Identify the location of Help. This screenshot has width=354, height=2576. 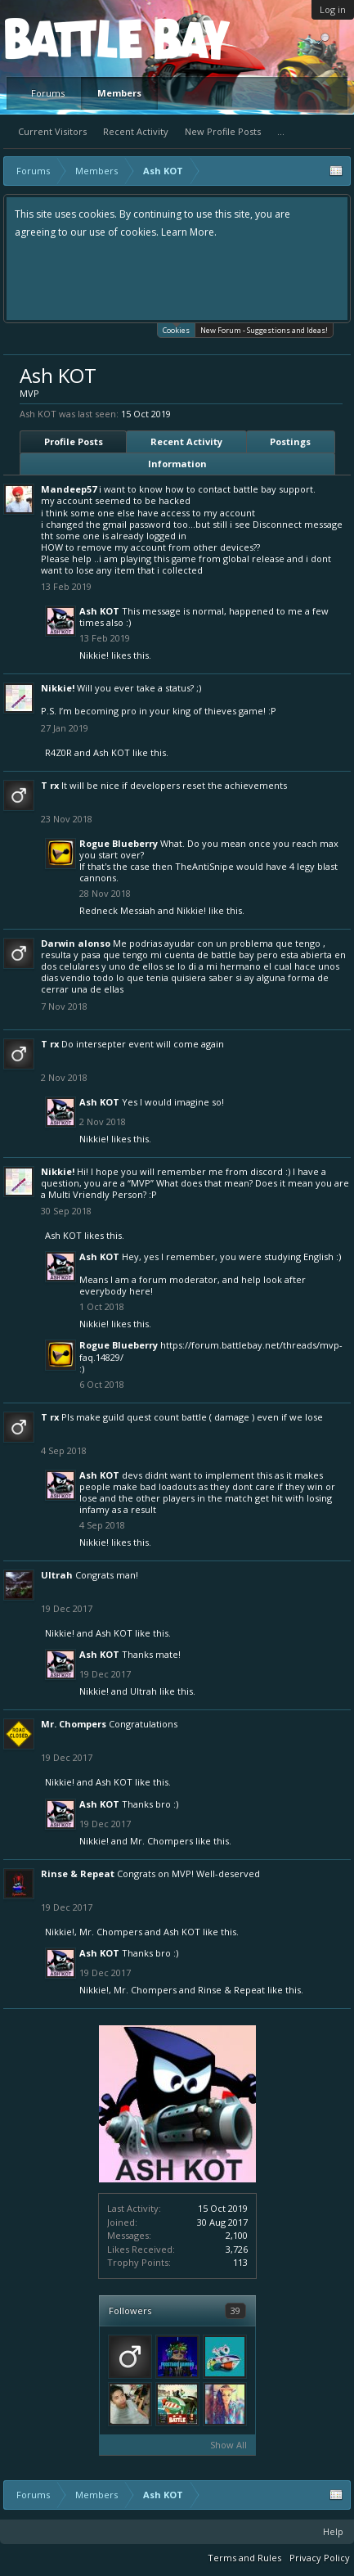
(333, 2531).